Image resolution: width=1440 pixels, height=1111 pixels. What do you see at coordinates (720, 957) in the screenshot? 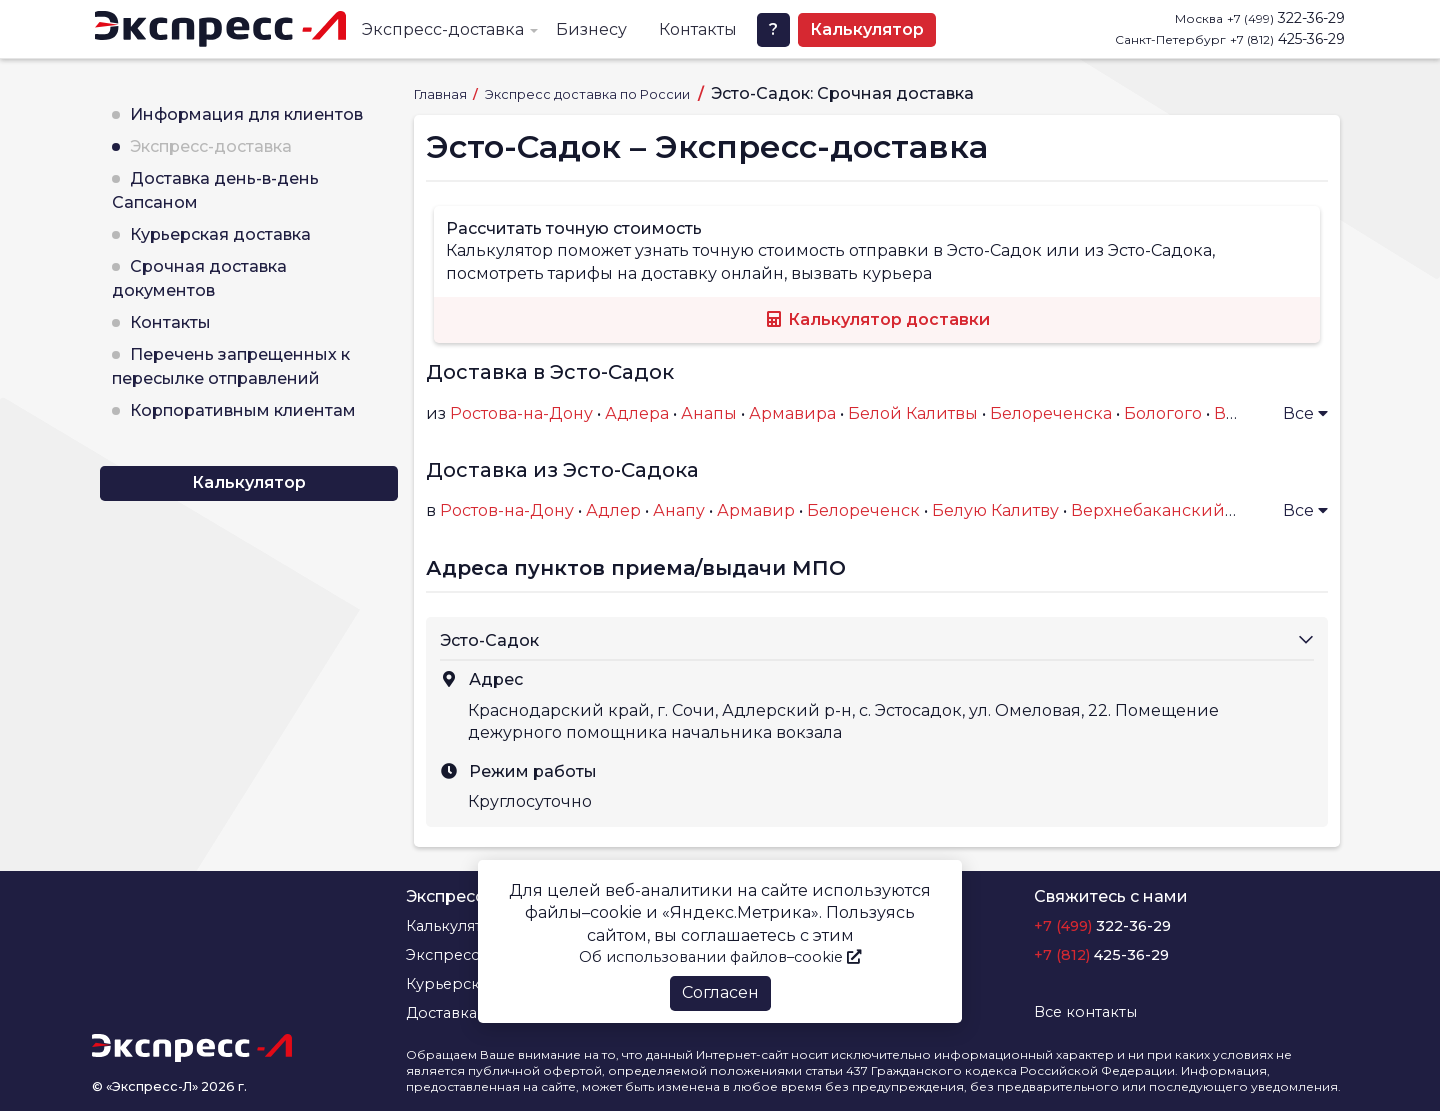
I see `Об использовании файлов–cookie` at bounding box center [720, 957].